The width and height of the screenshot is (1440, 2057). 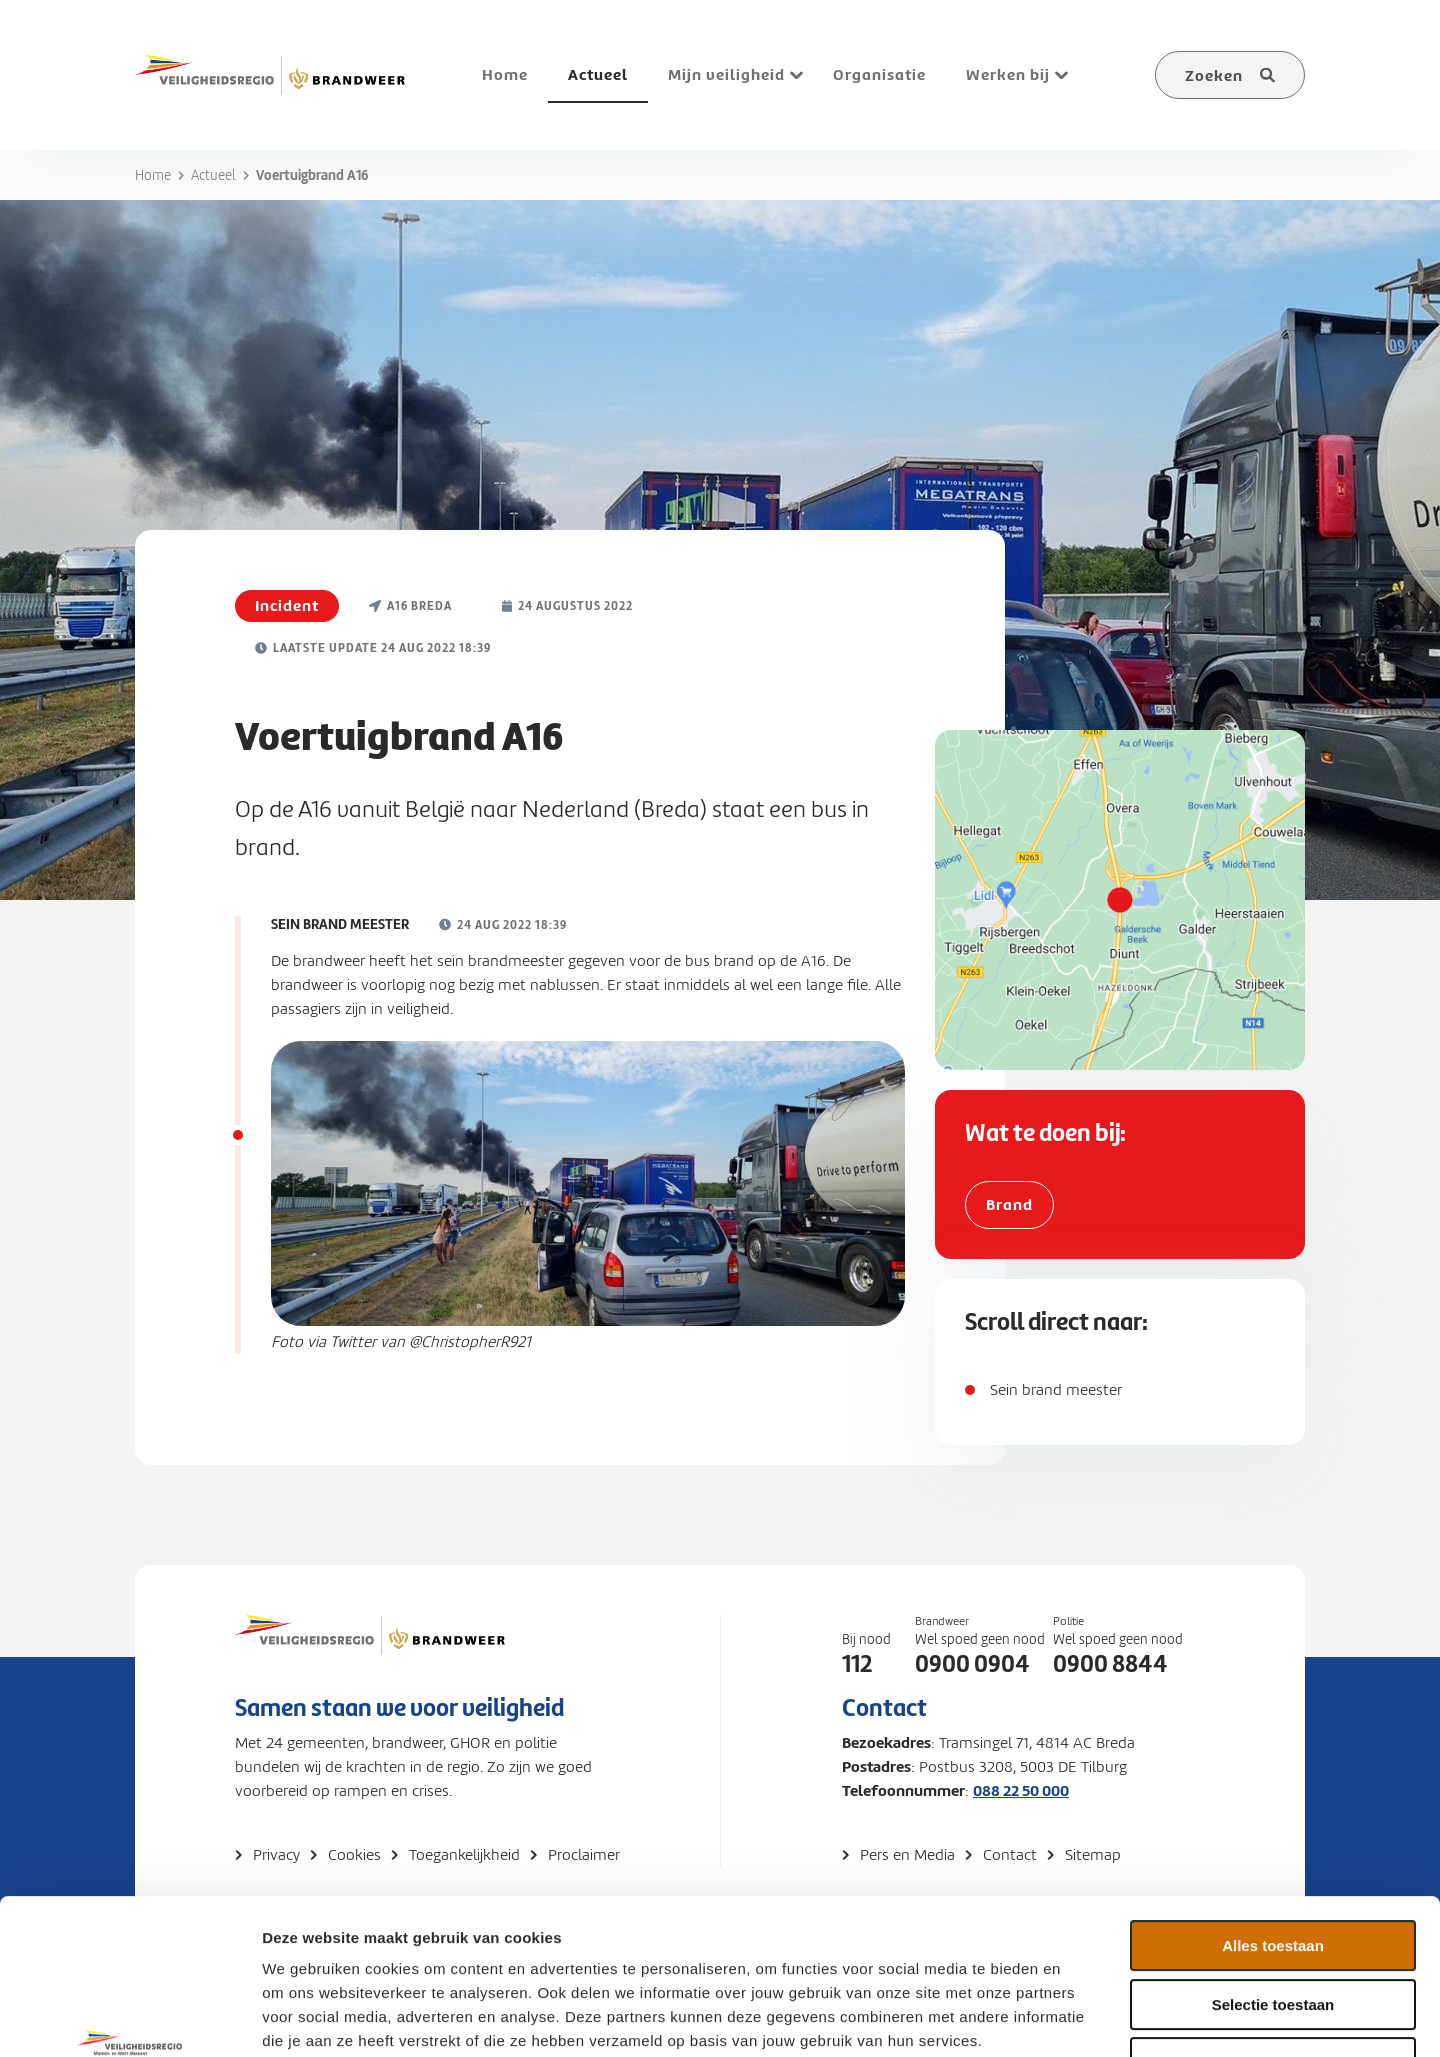 I want to click on Details tonen, so click(x=1080, y=2017).